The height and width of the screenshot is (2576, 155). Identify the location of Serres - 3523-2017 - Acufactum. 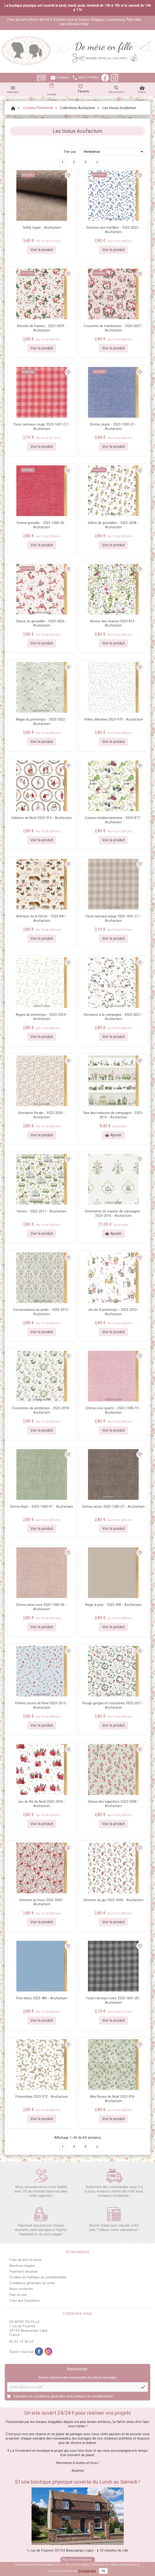
(41, 1211).